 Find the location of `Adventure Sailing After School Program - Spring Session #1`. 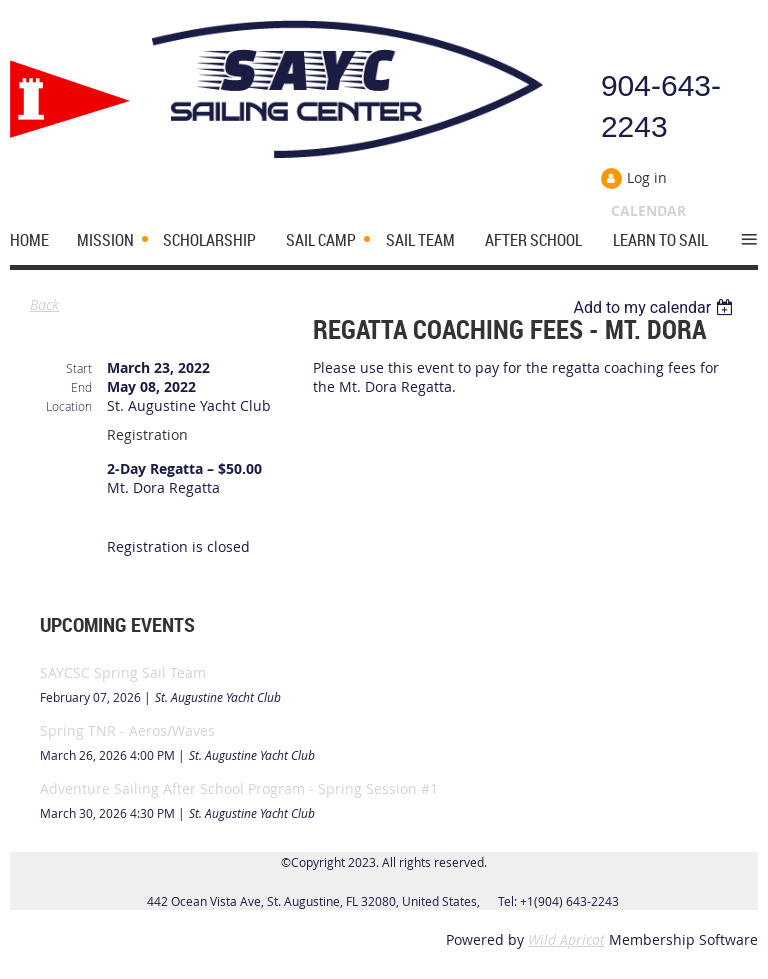

Adventure Sailing After School Program - Spring Session #1 is located at coordinates (239, 788).